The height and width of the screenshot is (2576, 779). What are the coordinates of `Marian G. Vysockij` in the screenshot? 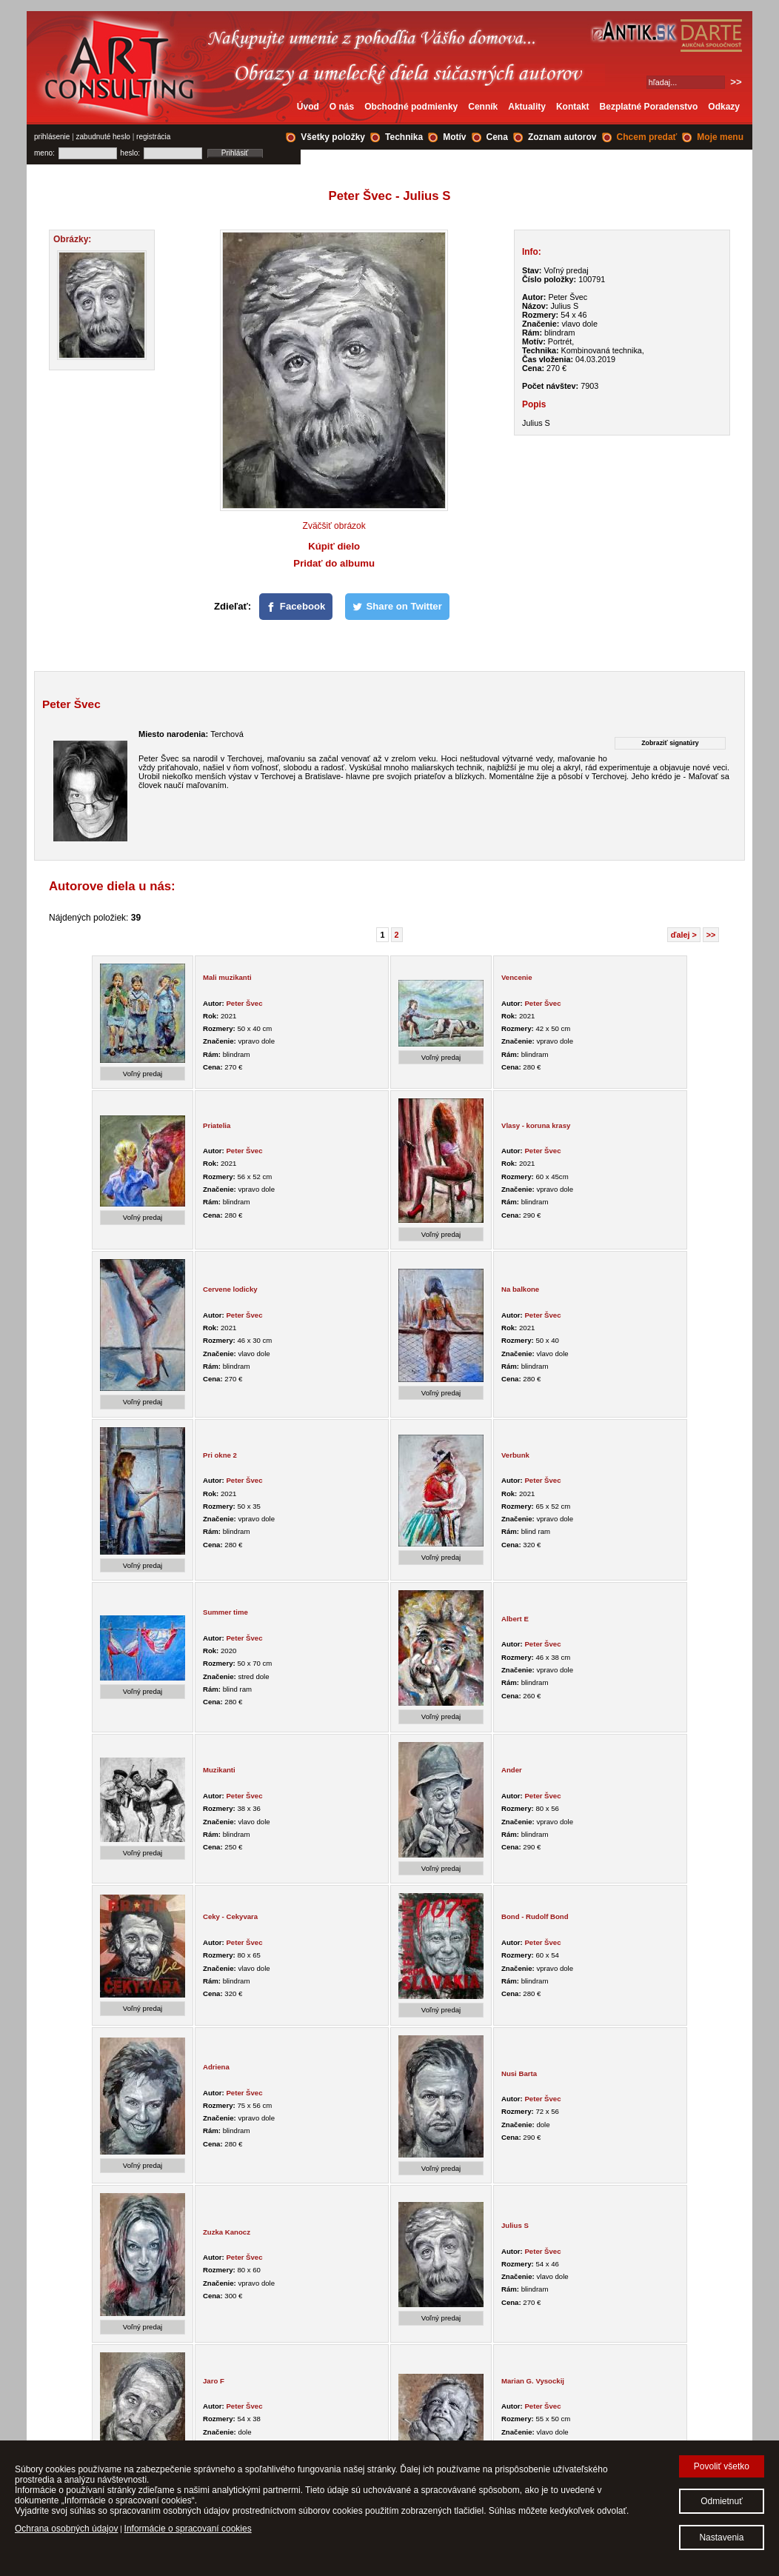 It's located at (532, 2381).